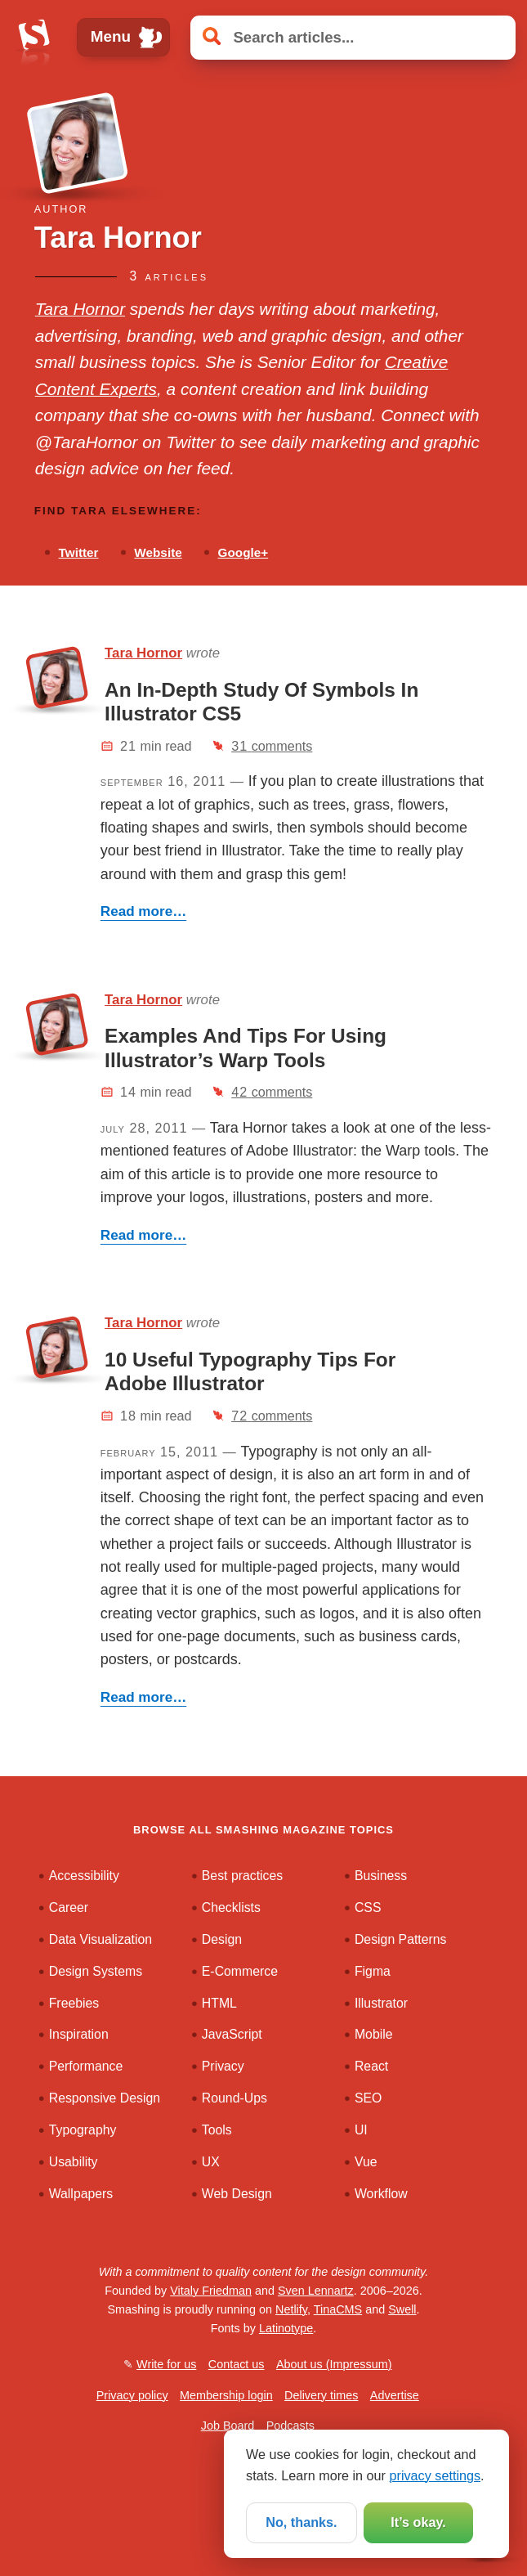  I want to click on Netlify, so click(291, 2309).